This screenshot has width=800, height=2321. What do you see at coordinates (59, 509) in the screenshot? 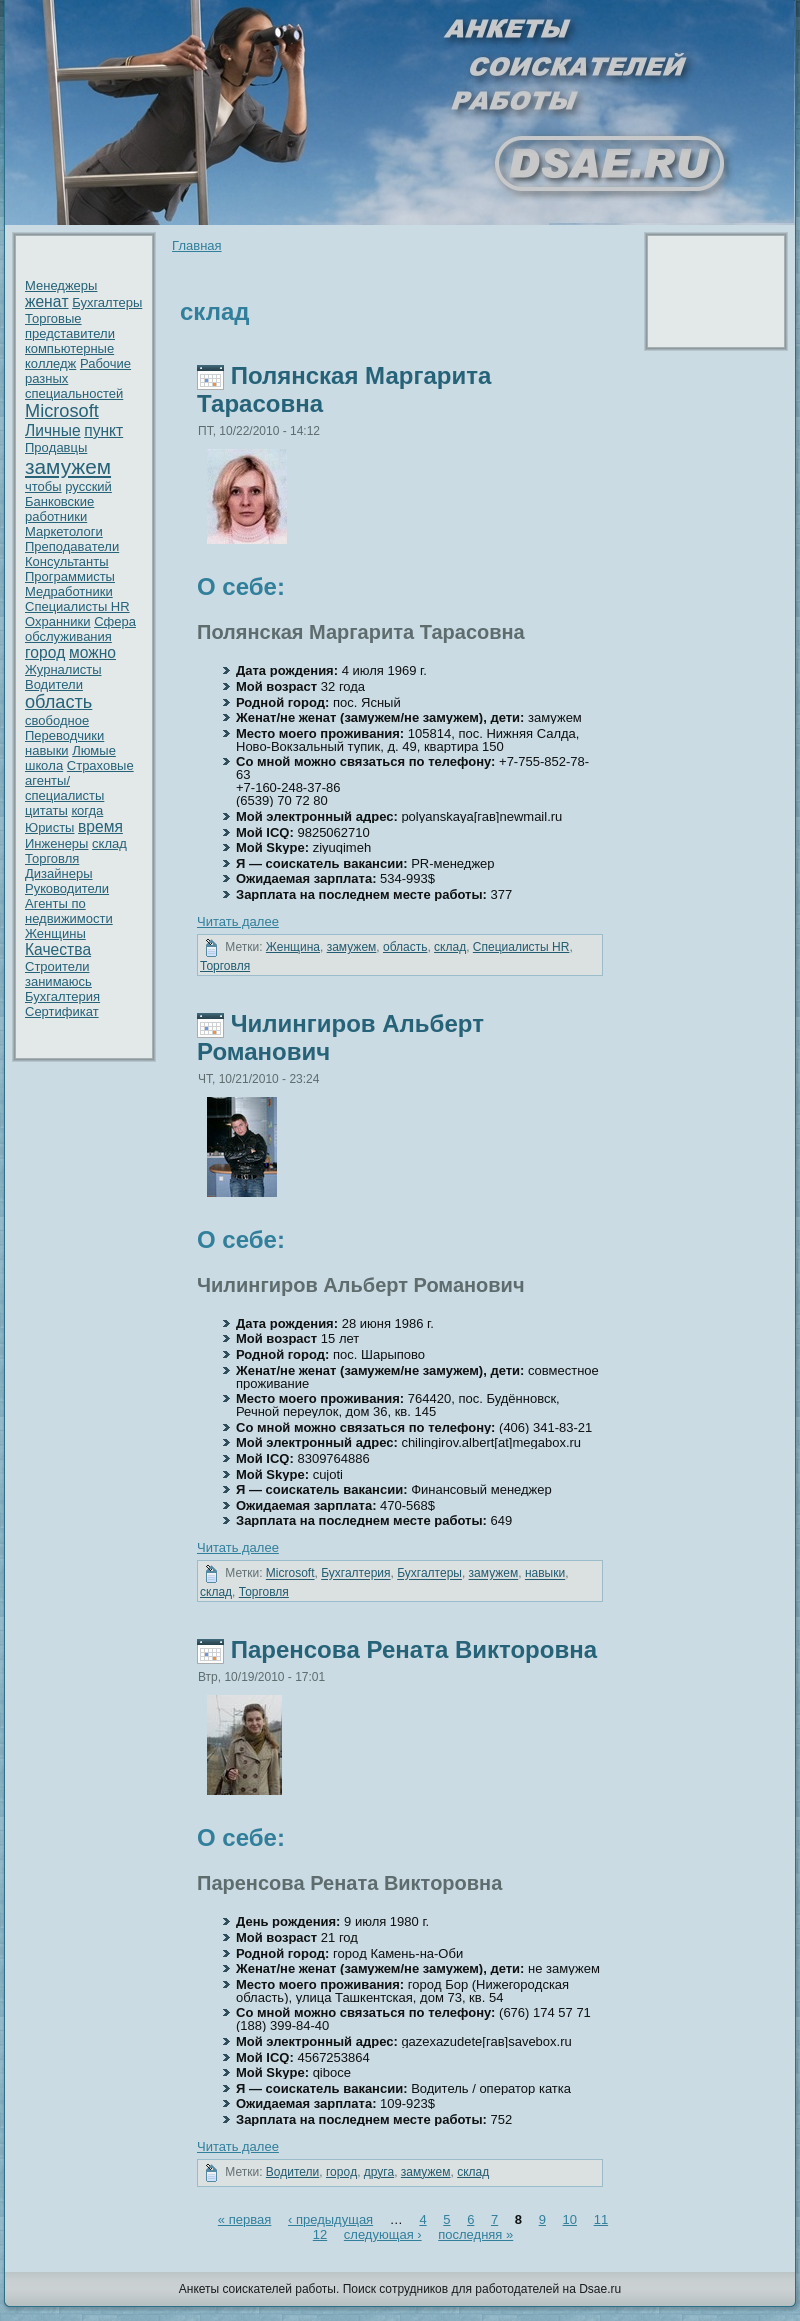
I see `Банкoвские работники` at bounding box center [59, 509].